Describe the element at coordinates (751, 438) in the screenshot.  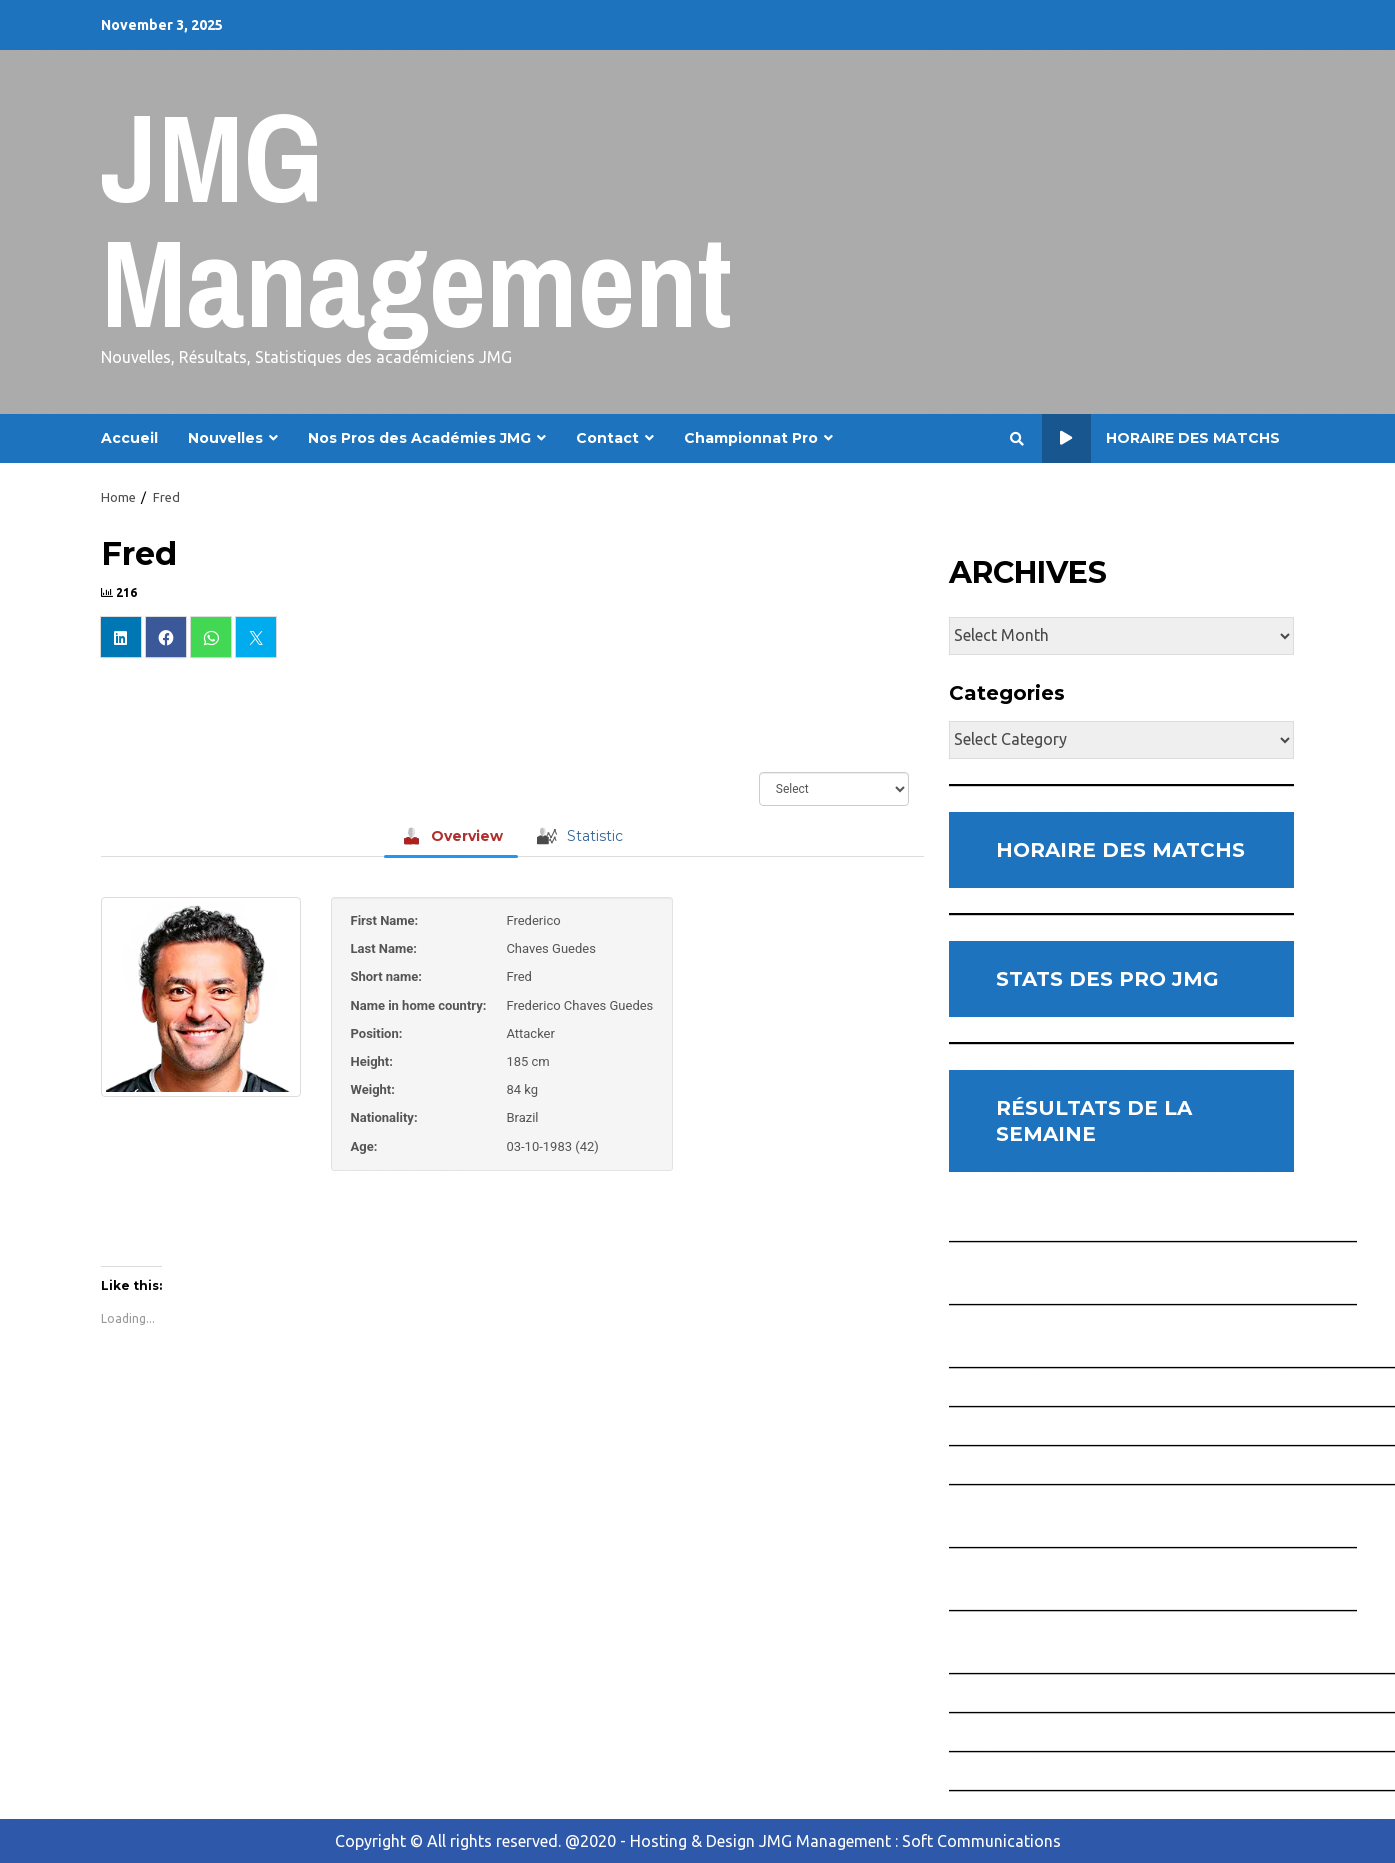
I see `Championnat Pro` at that location.